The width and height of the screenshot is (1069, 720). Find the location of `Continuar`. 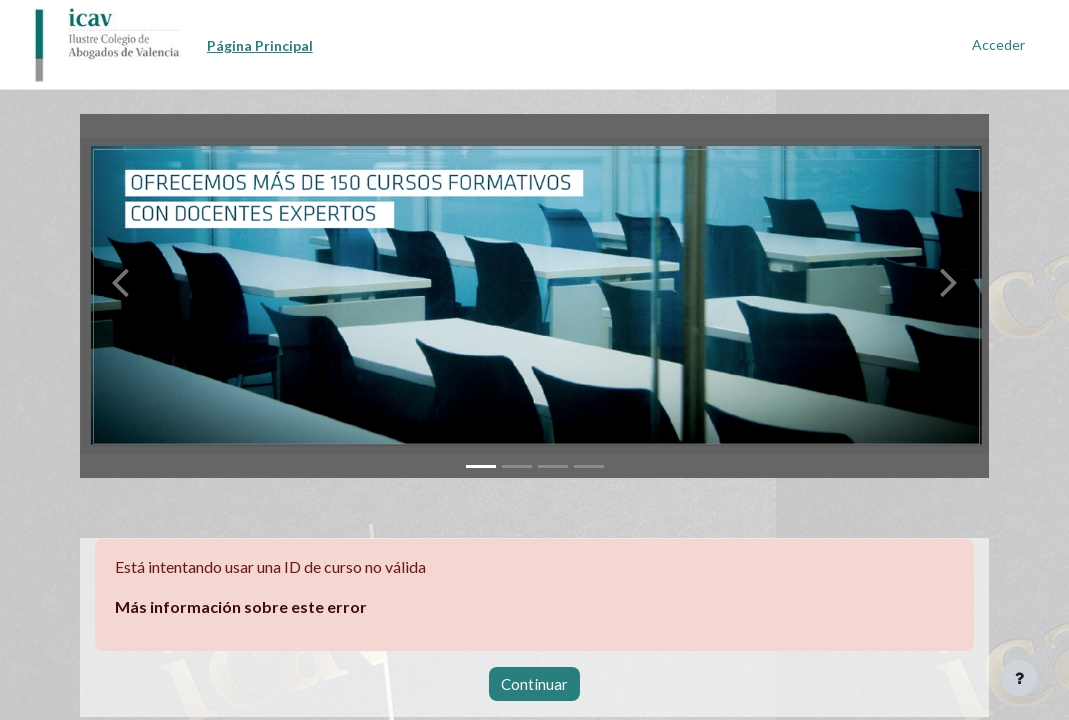

Continuar is located at coordinates (534, 684).